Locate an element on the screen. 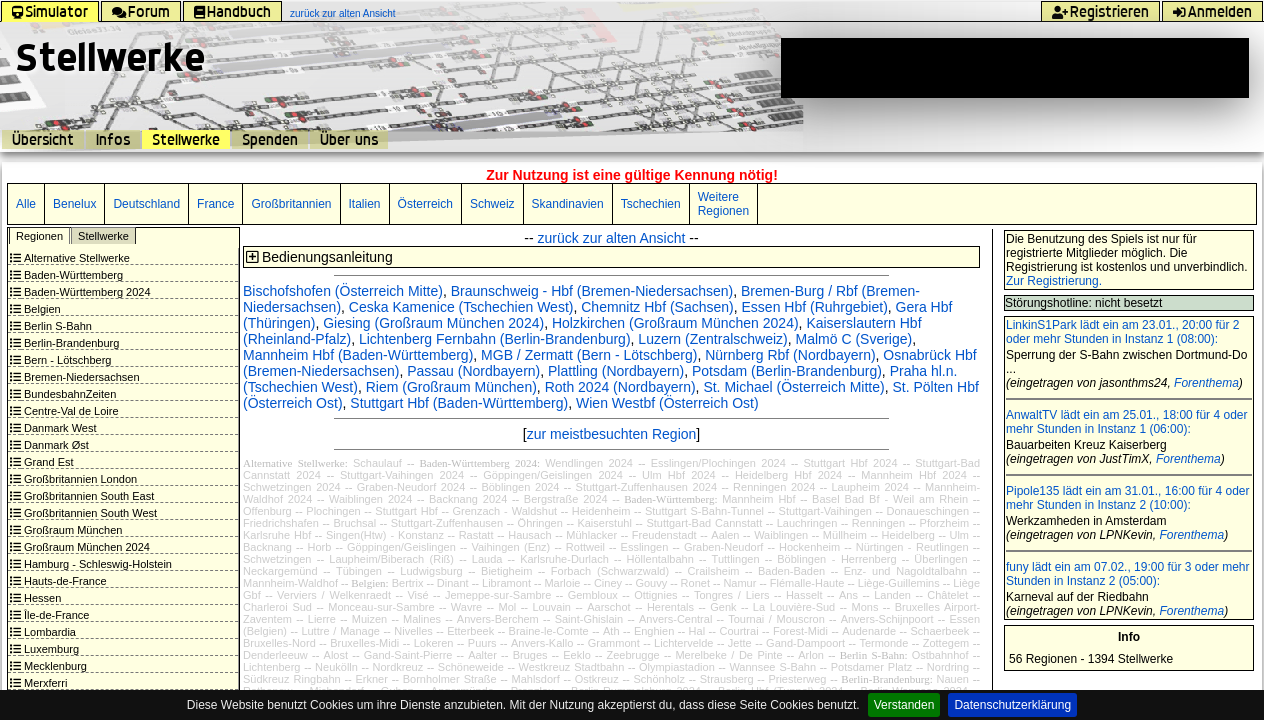 Image resolution: width=1264 pixels, height=720 pixels. Mannheim-Waldhof is located at coordinates (290, 583).